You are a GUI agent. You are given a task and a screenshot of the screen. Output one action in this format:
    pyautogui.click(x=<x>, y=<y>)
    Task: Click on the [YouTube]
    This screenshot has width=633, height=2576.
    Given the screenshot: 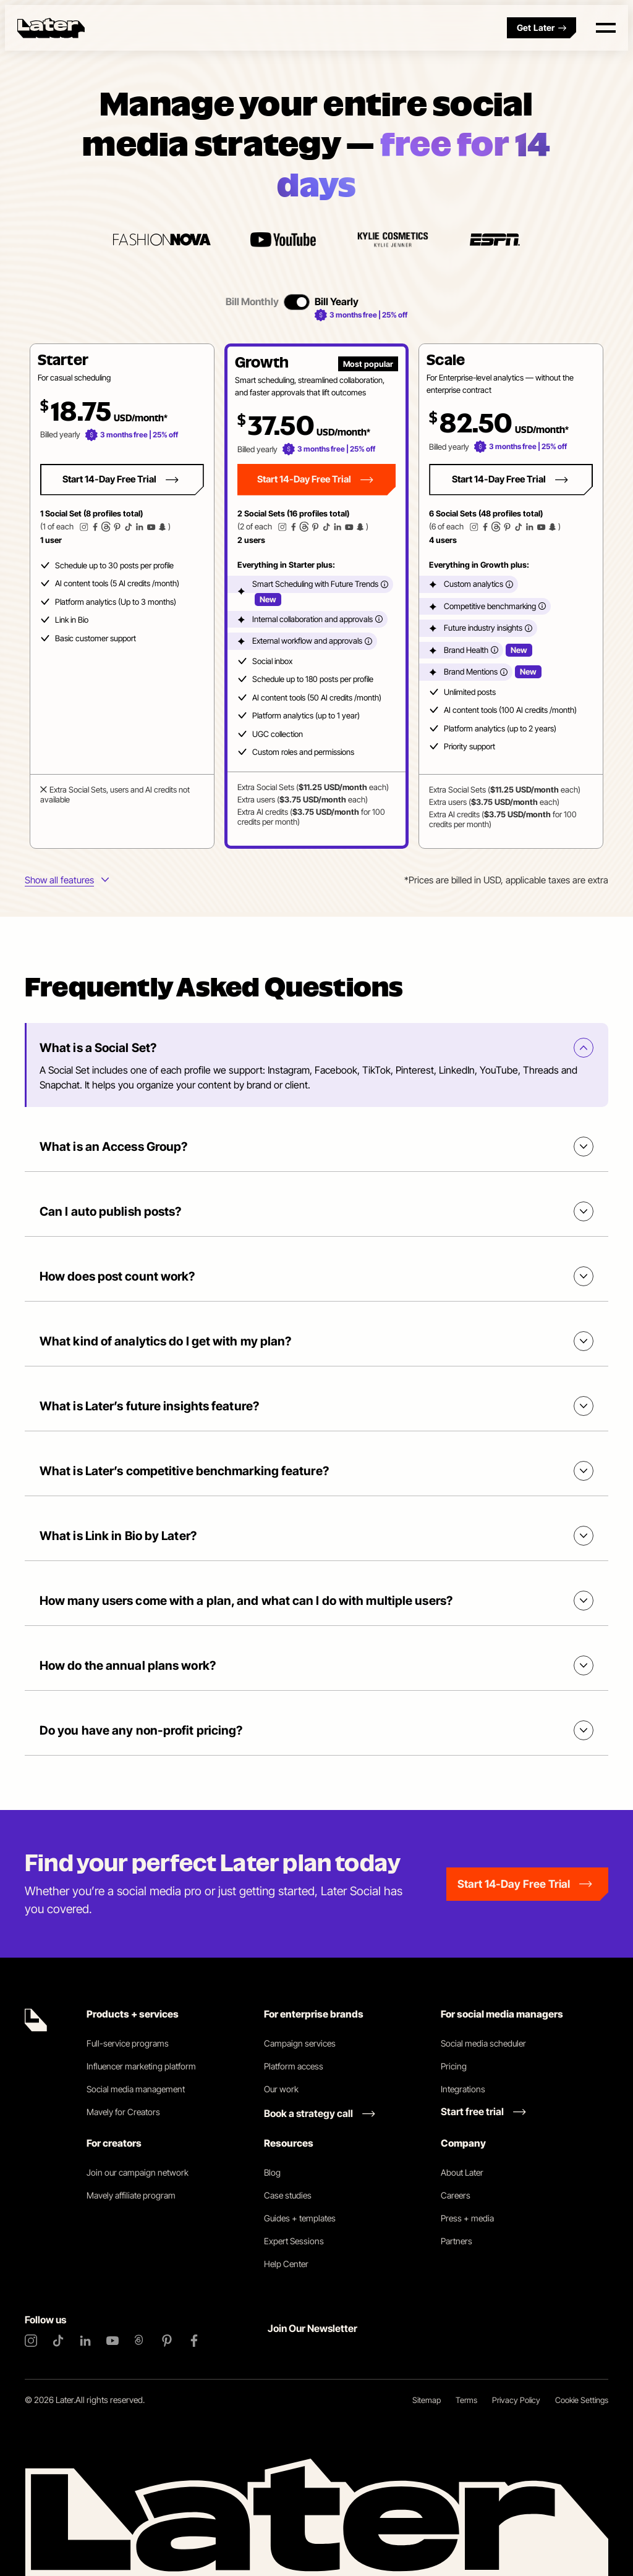 What is the action you would take?
    pyautogui.click(x=112, y=2340)
    